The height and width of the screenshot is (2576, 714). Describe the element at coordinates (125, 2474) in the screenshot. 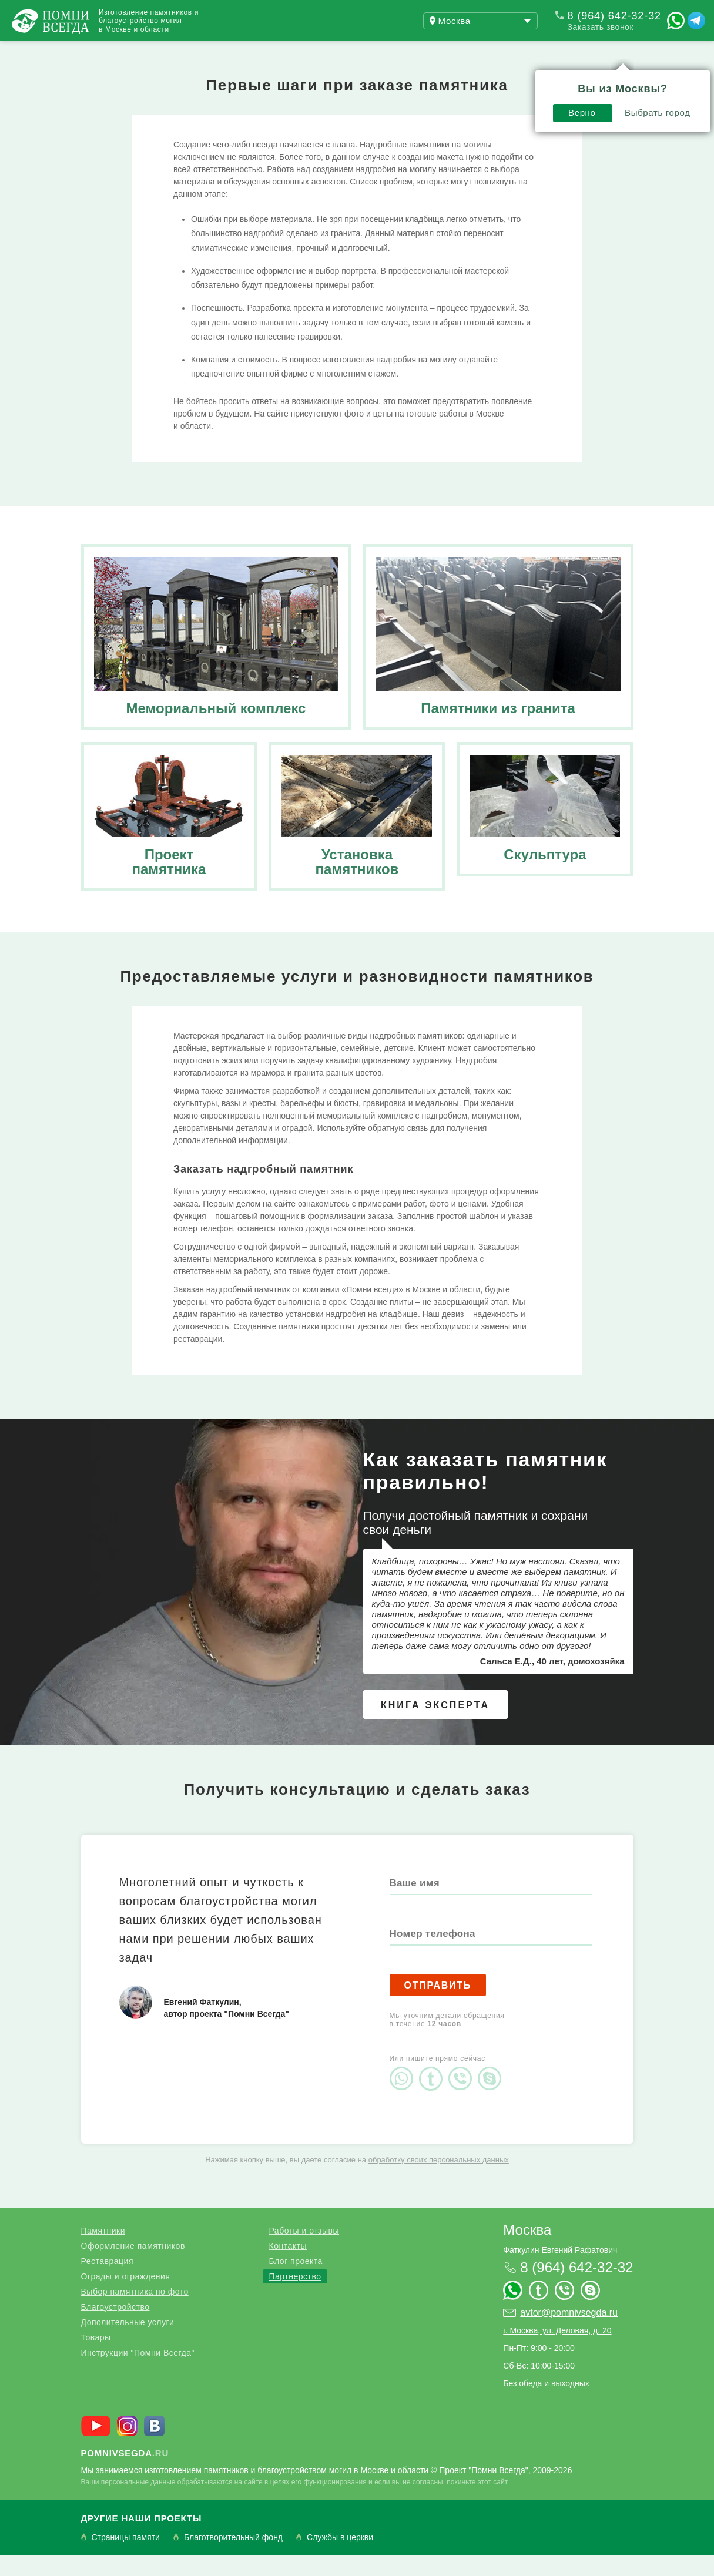

I see `.ru` at that location.